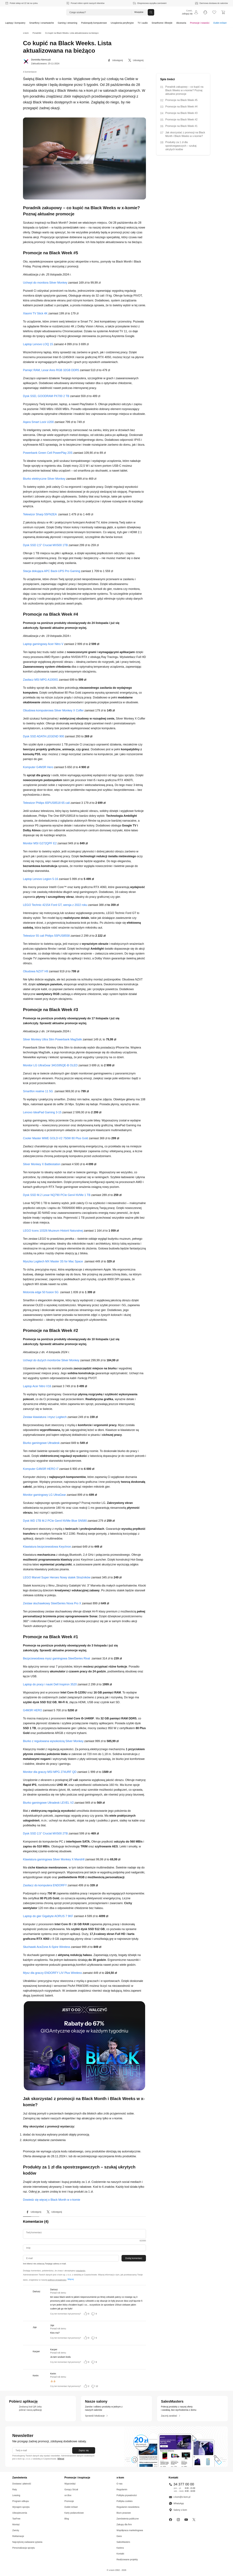 Image resolution: width=233 pixels, height=2576 pixels. Describe the element at coordinates (121, 2489) in the screenshot. I see `Regulamin` at that location.